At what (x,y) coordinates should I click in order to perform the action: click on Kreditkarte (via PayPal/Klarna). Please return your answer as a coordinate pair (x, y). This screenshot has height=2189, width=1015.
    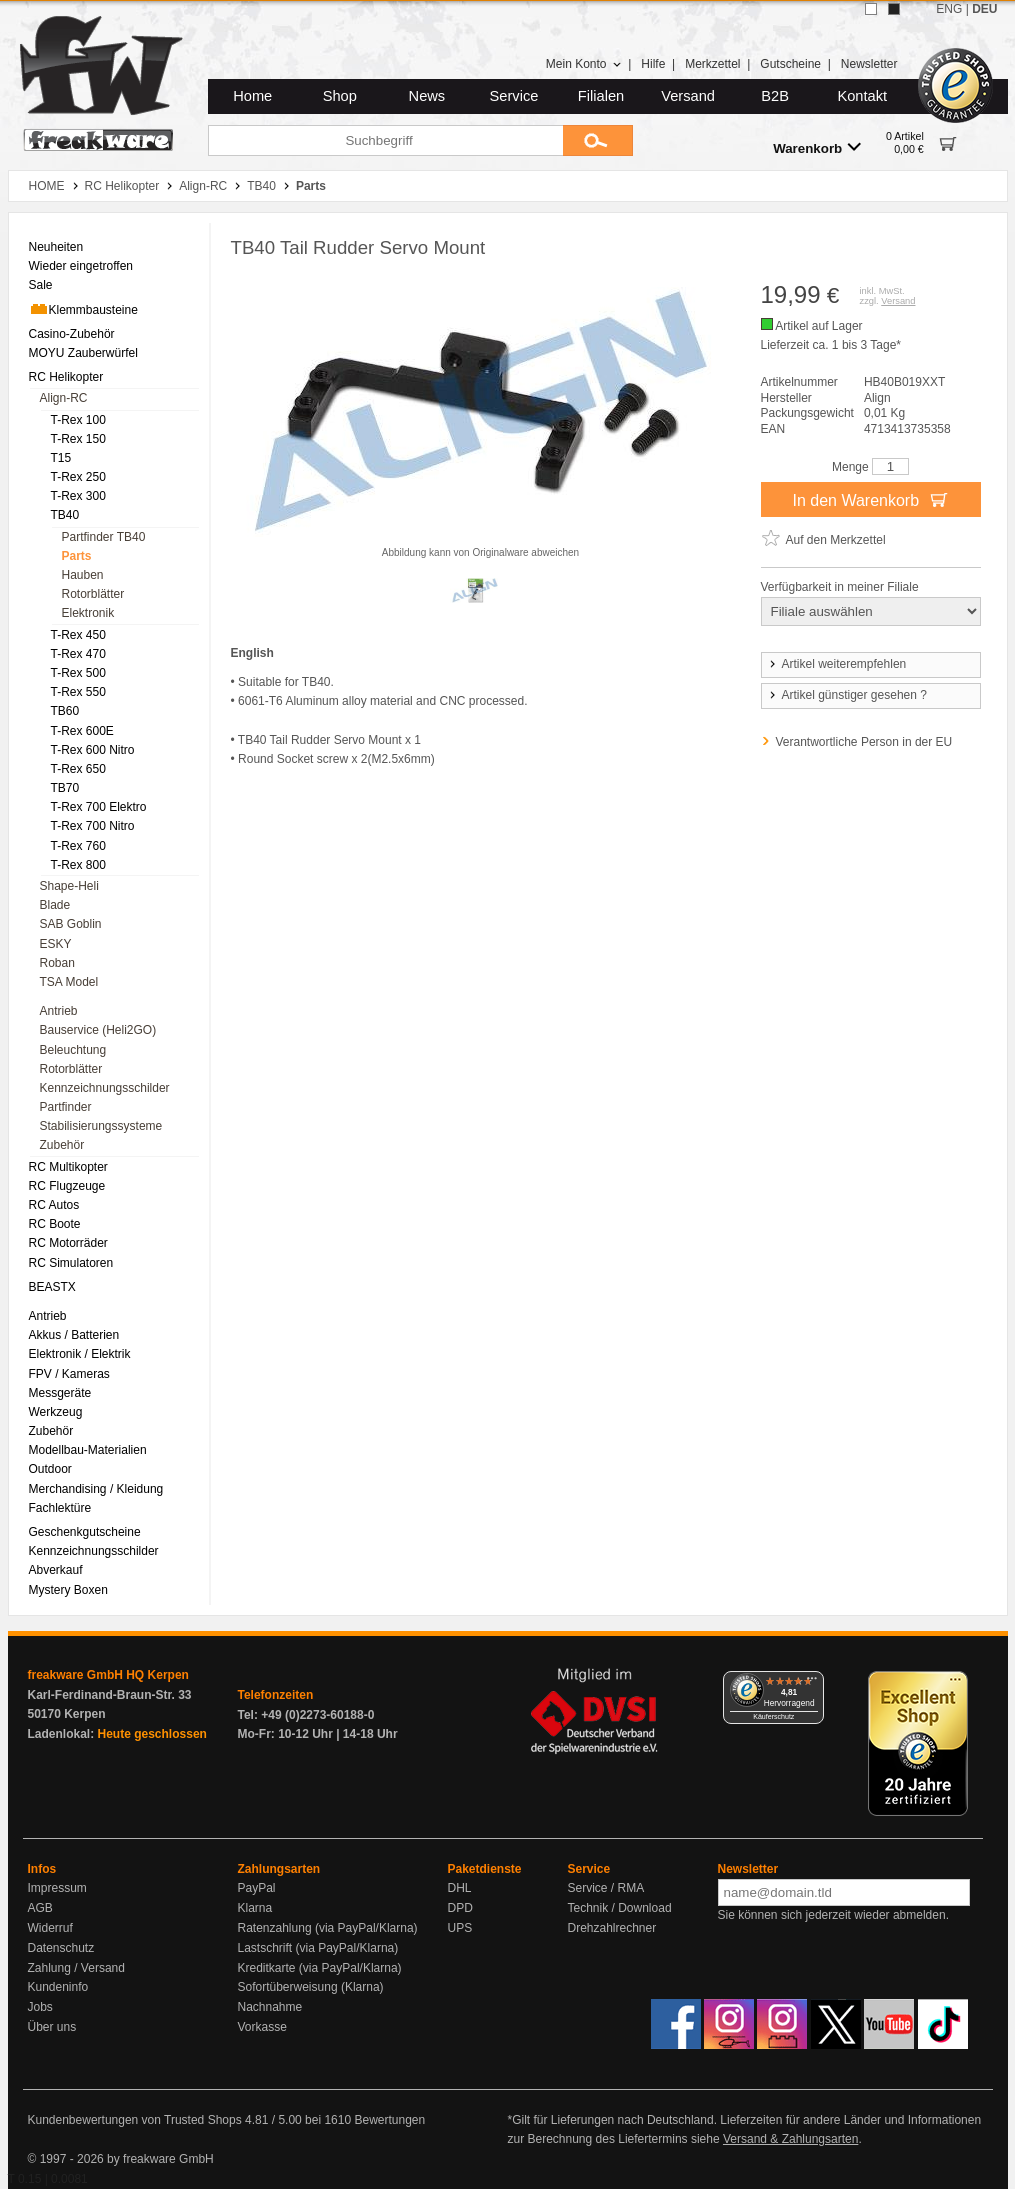
    Looking at the image, I should click on (320, 1968).